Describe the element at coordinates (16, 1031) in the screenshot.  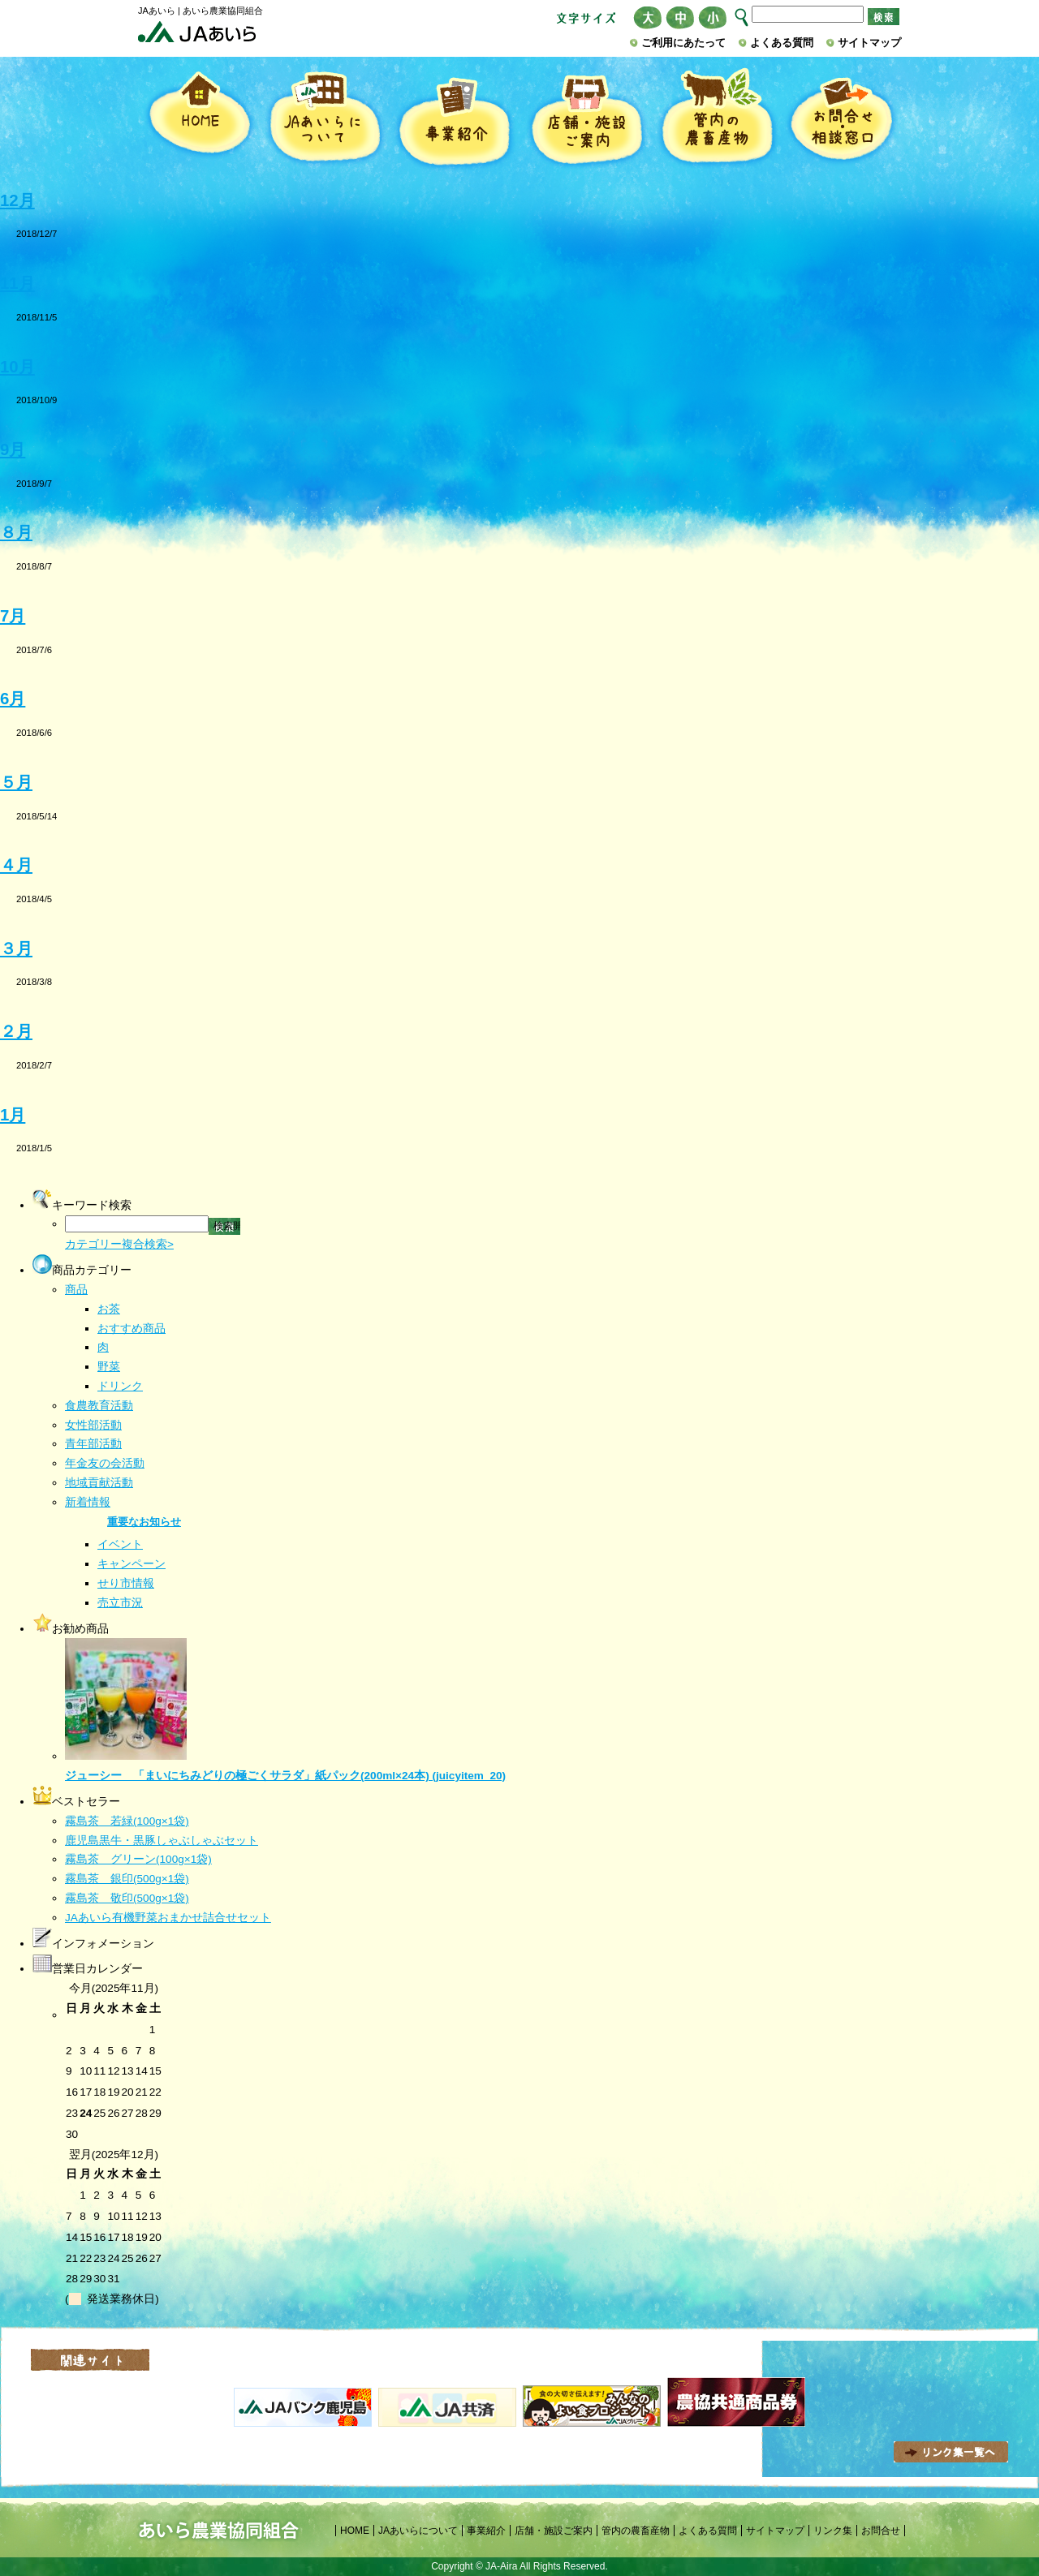
I see `２月` at that location.